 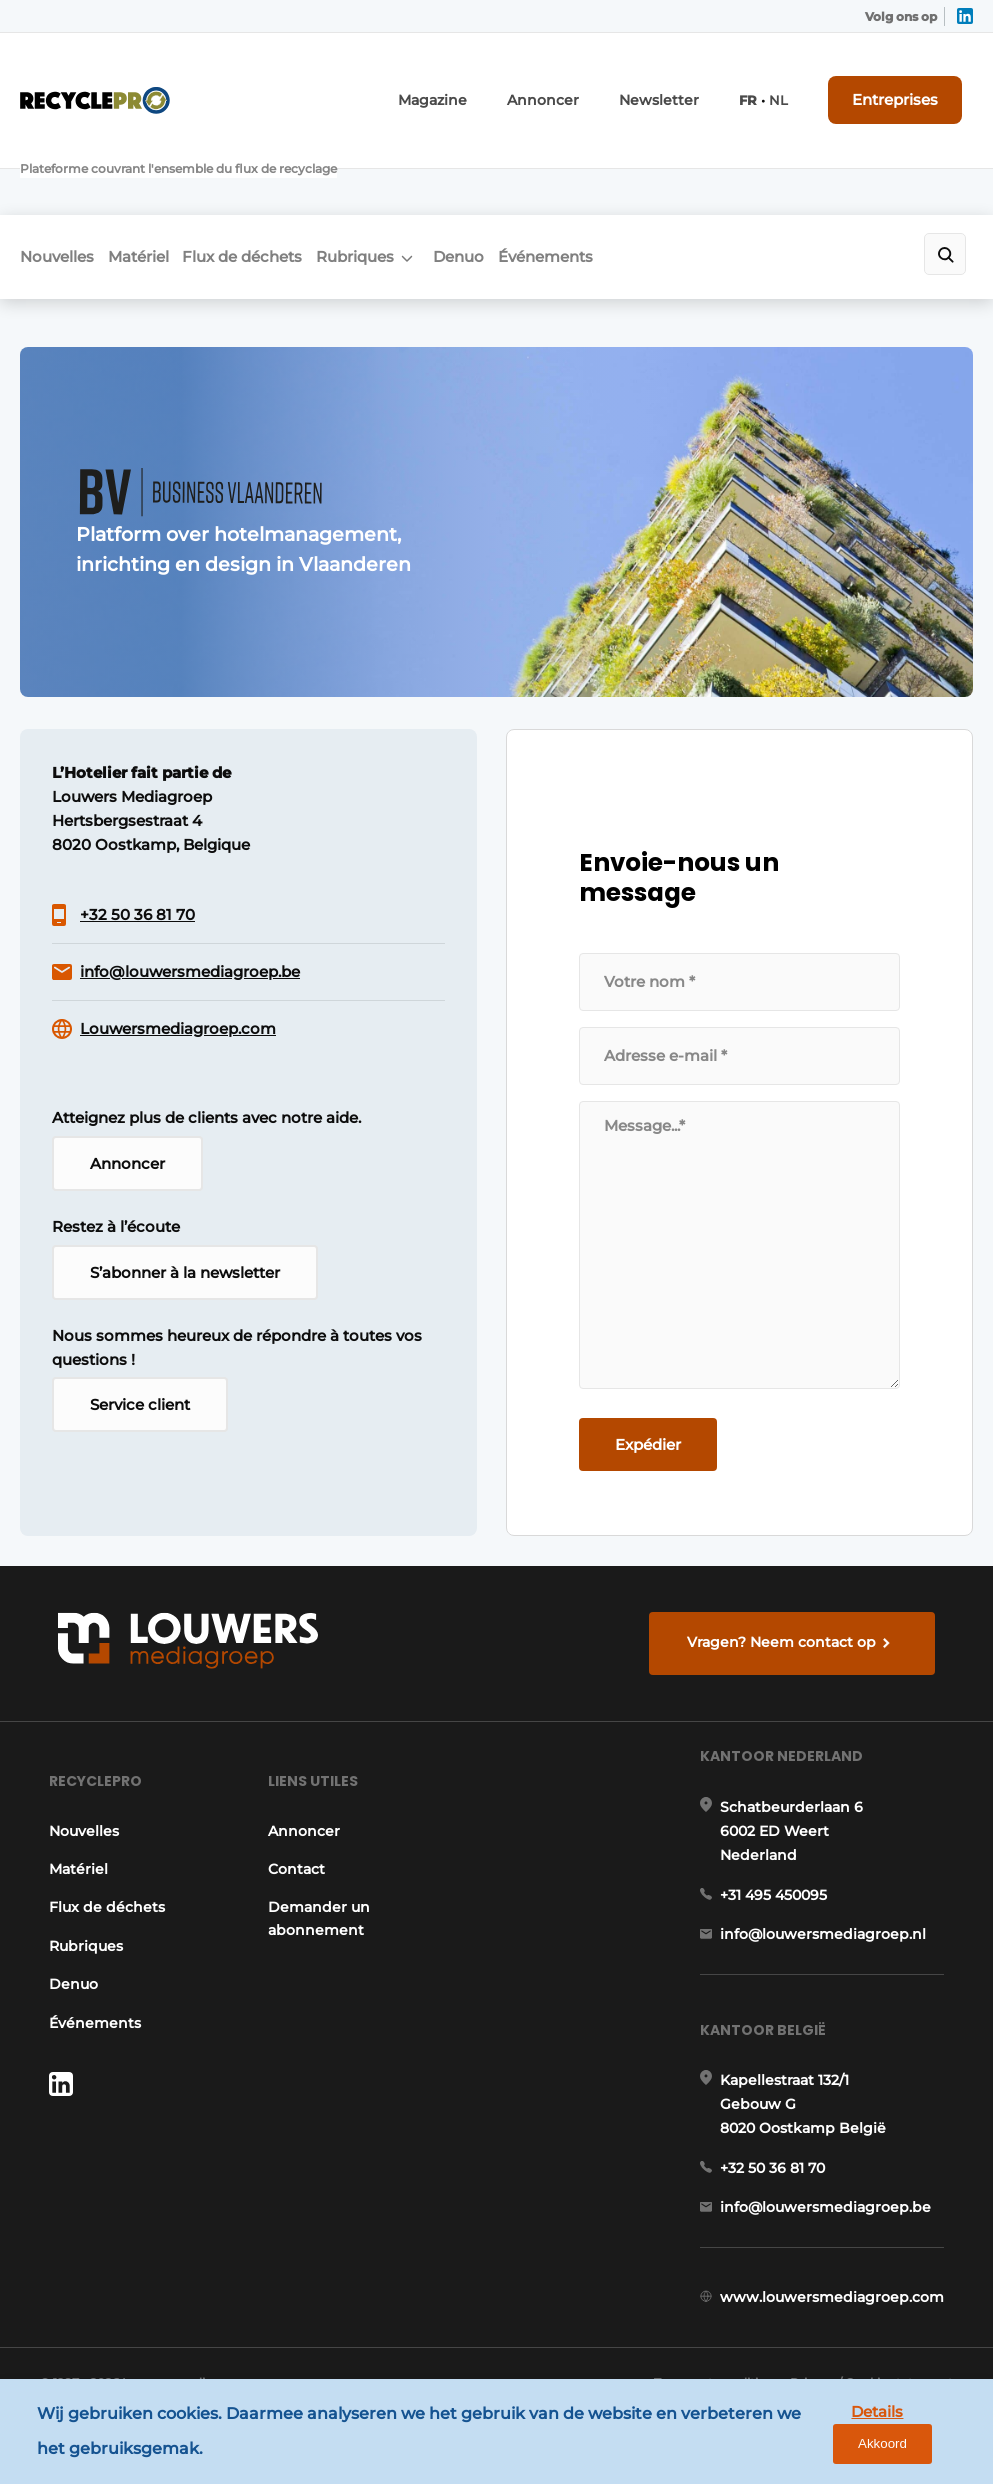 I want to click on Contact, so click(x=291, y=1816).